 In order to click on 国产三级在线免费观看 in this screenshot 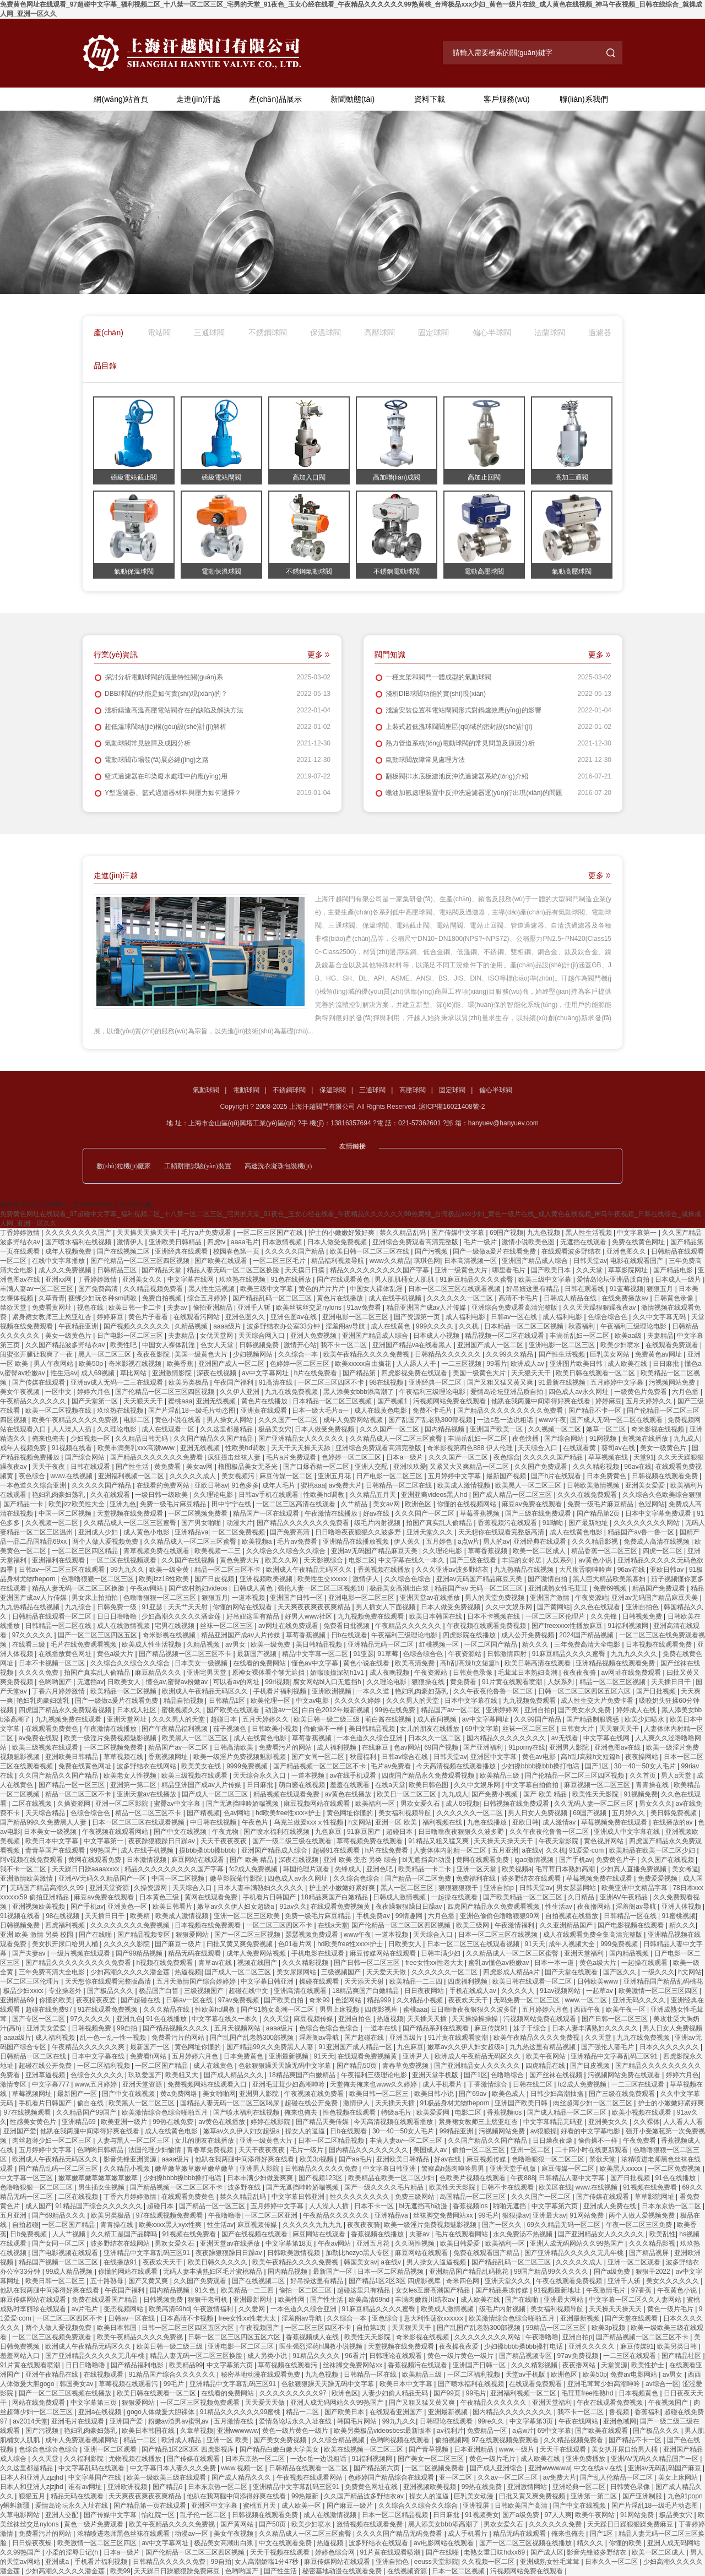, I will do `click(539, 1513)`.